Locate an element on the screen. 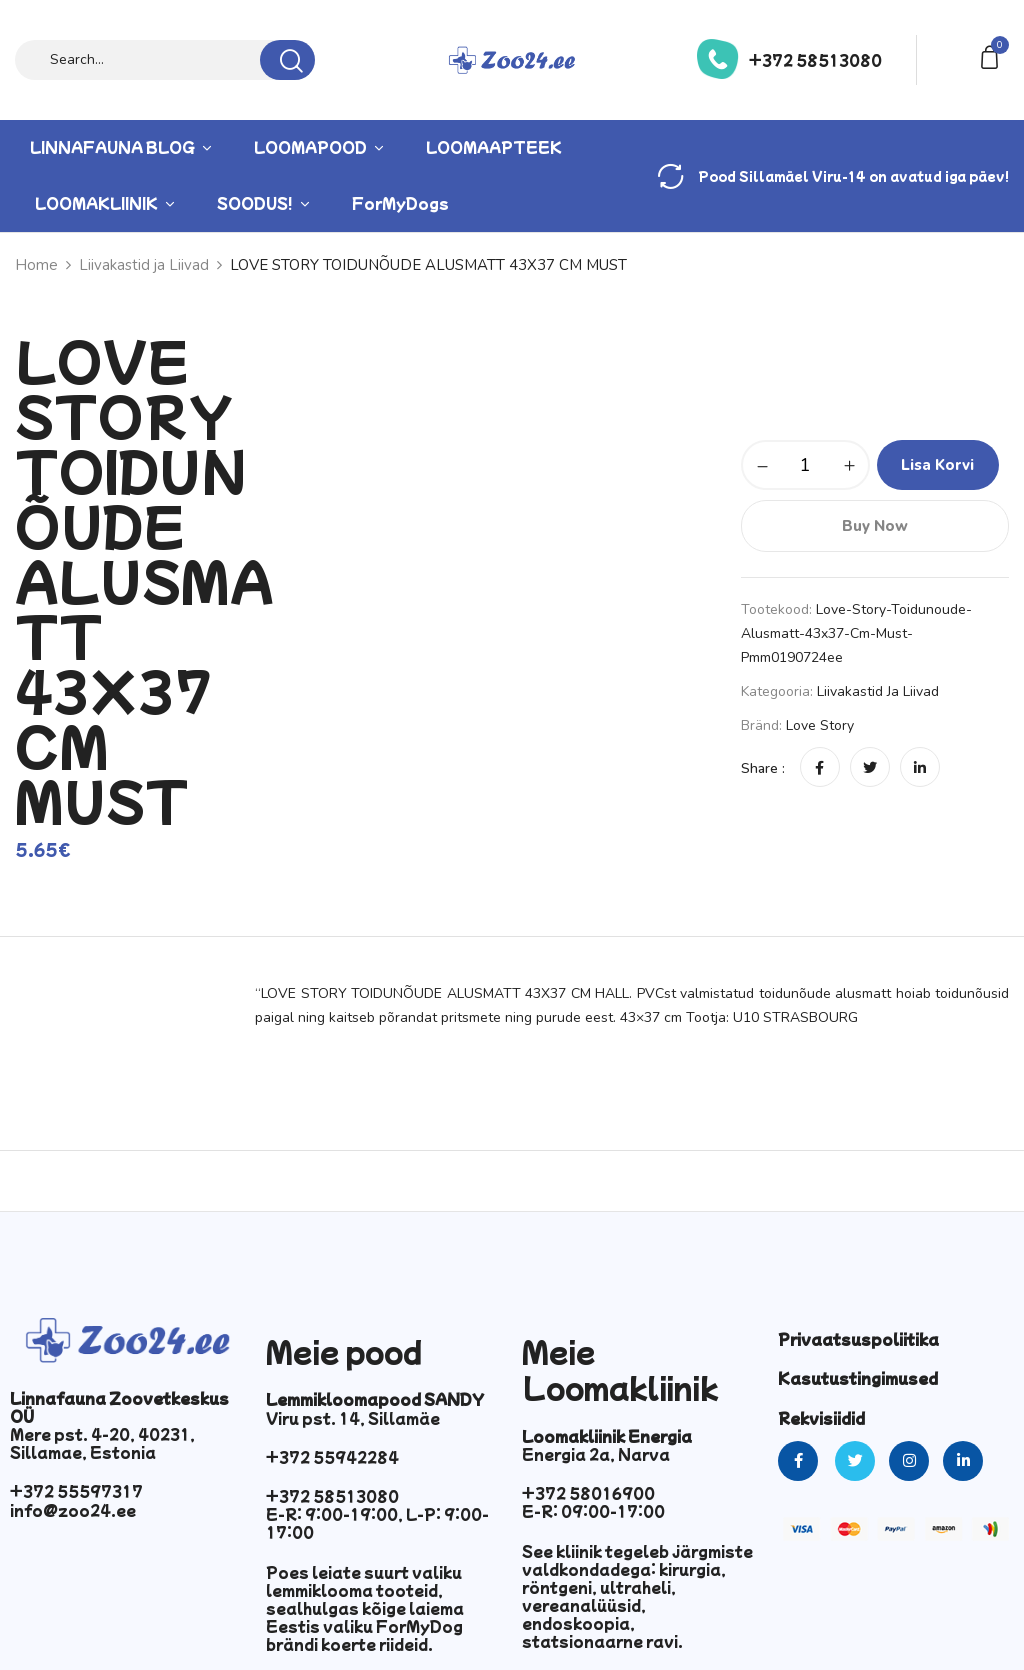  Kasutustingimused is located at coordinates (858, 1378).